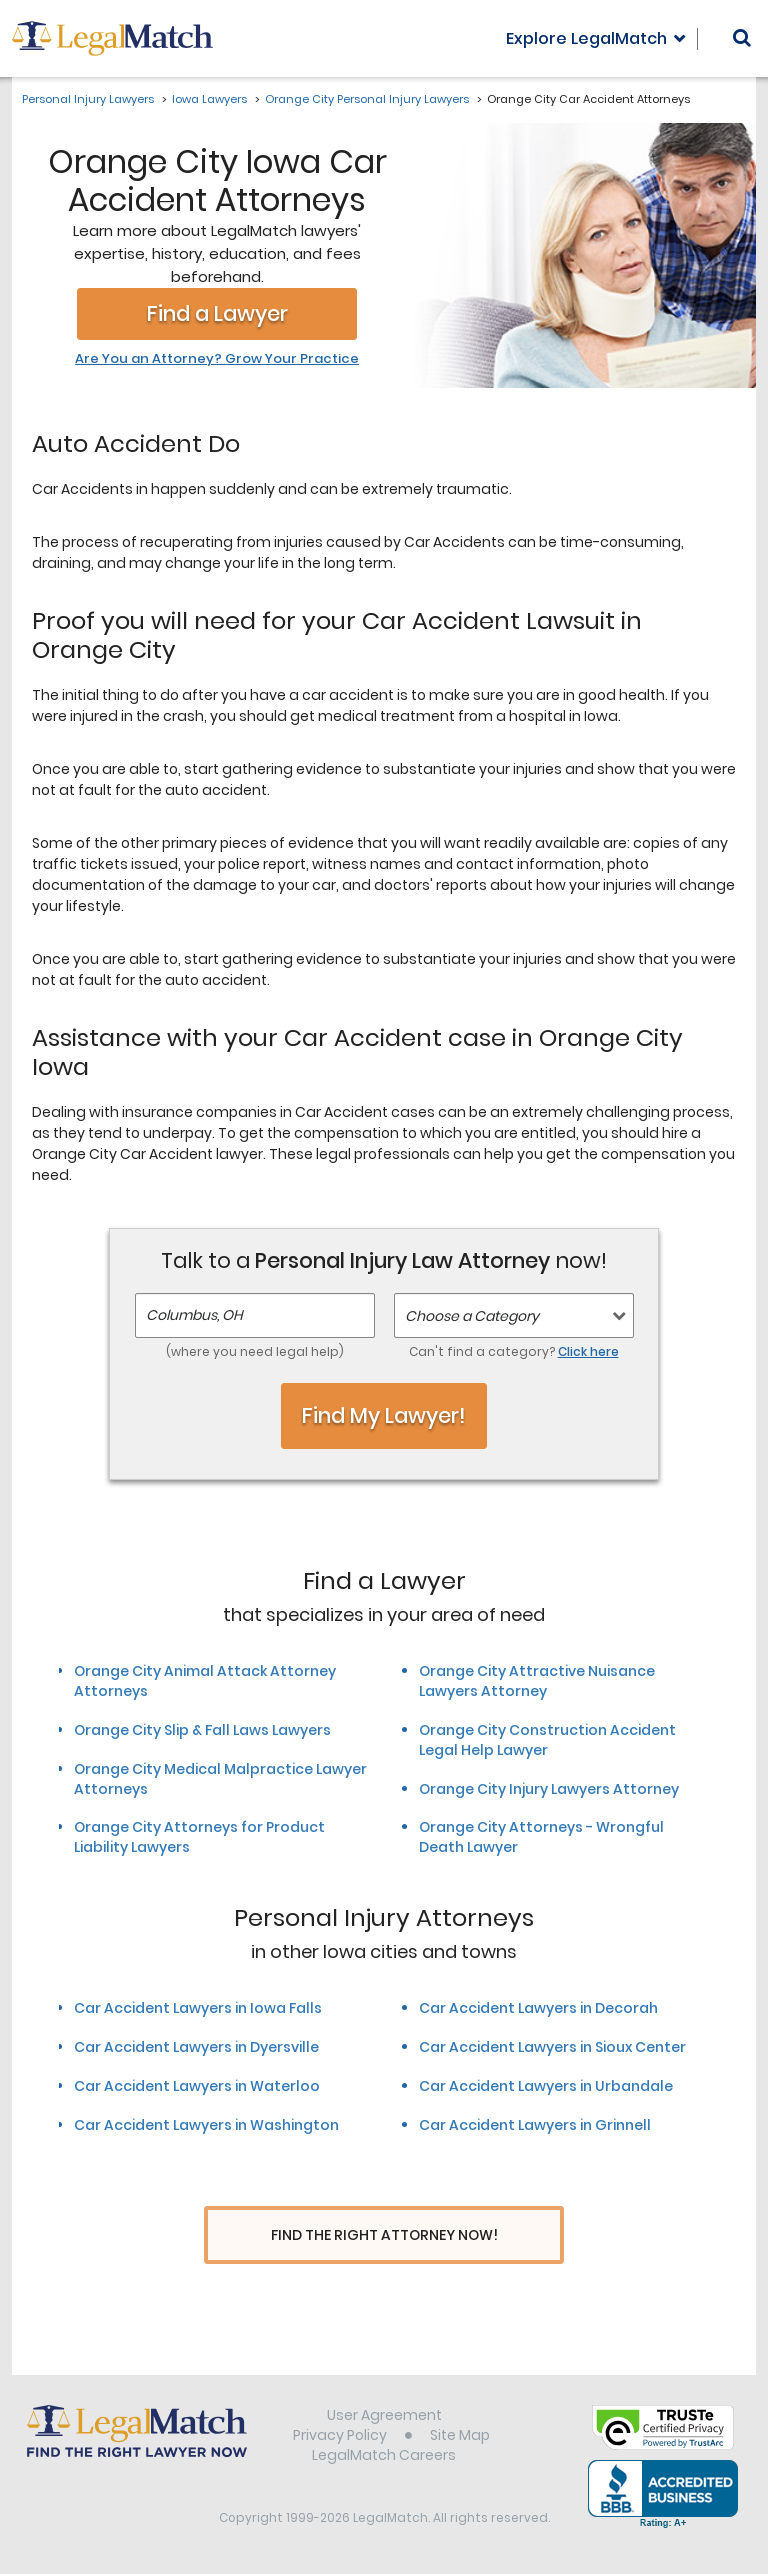 This screenshot has height=2574, width=768. Describe the element at coordinates (217, 359) in the screenshot. I see `Are You an Attorney? Grow Your Practice` at that location.